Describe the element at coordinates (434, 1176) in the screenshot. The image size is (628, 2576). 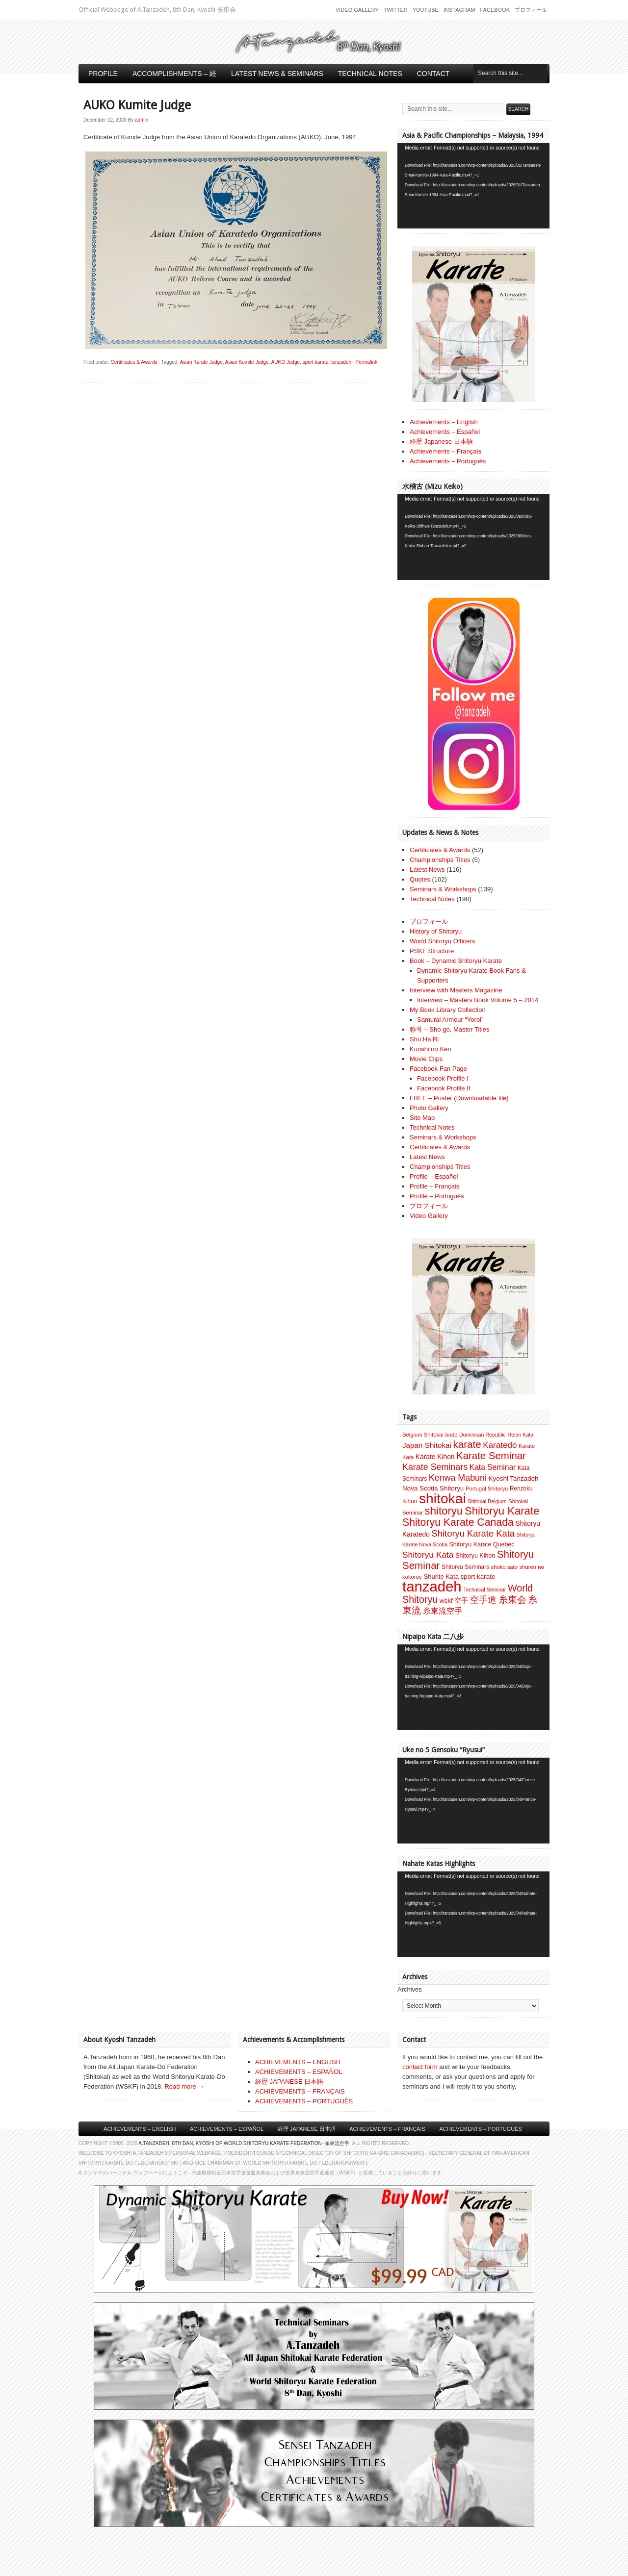
I see `Profile – Español` at that location.